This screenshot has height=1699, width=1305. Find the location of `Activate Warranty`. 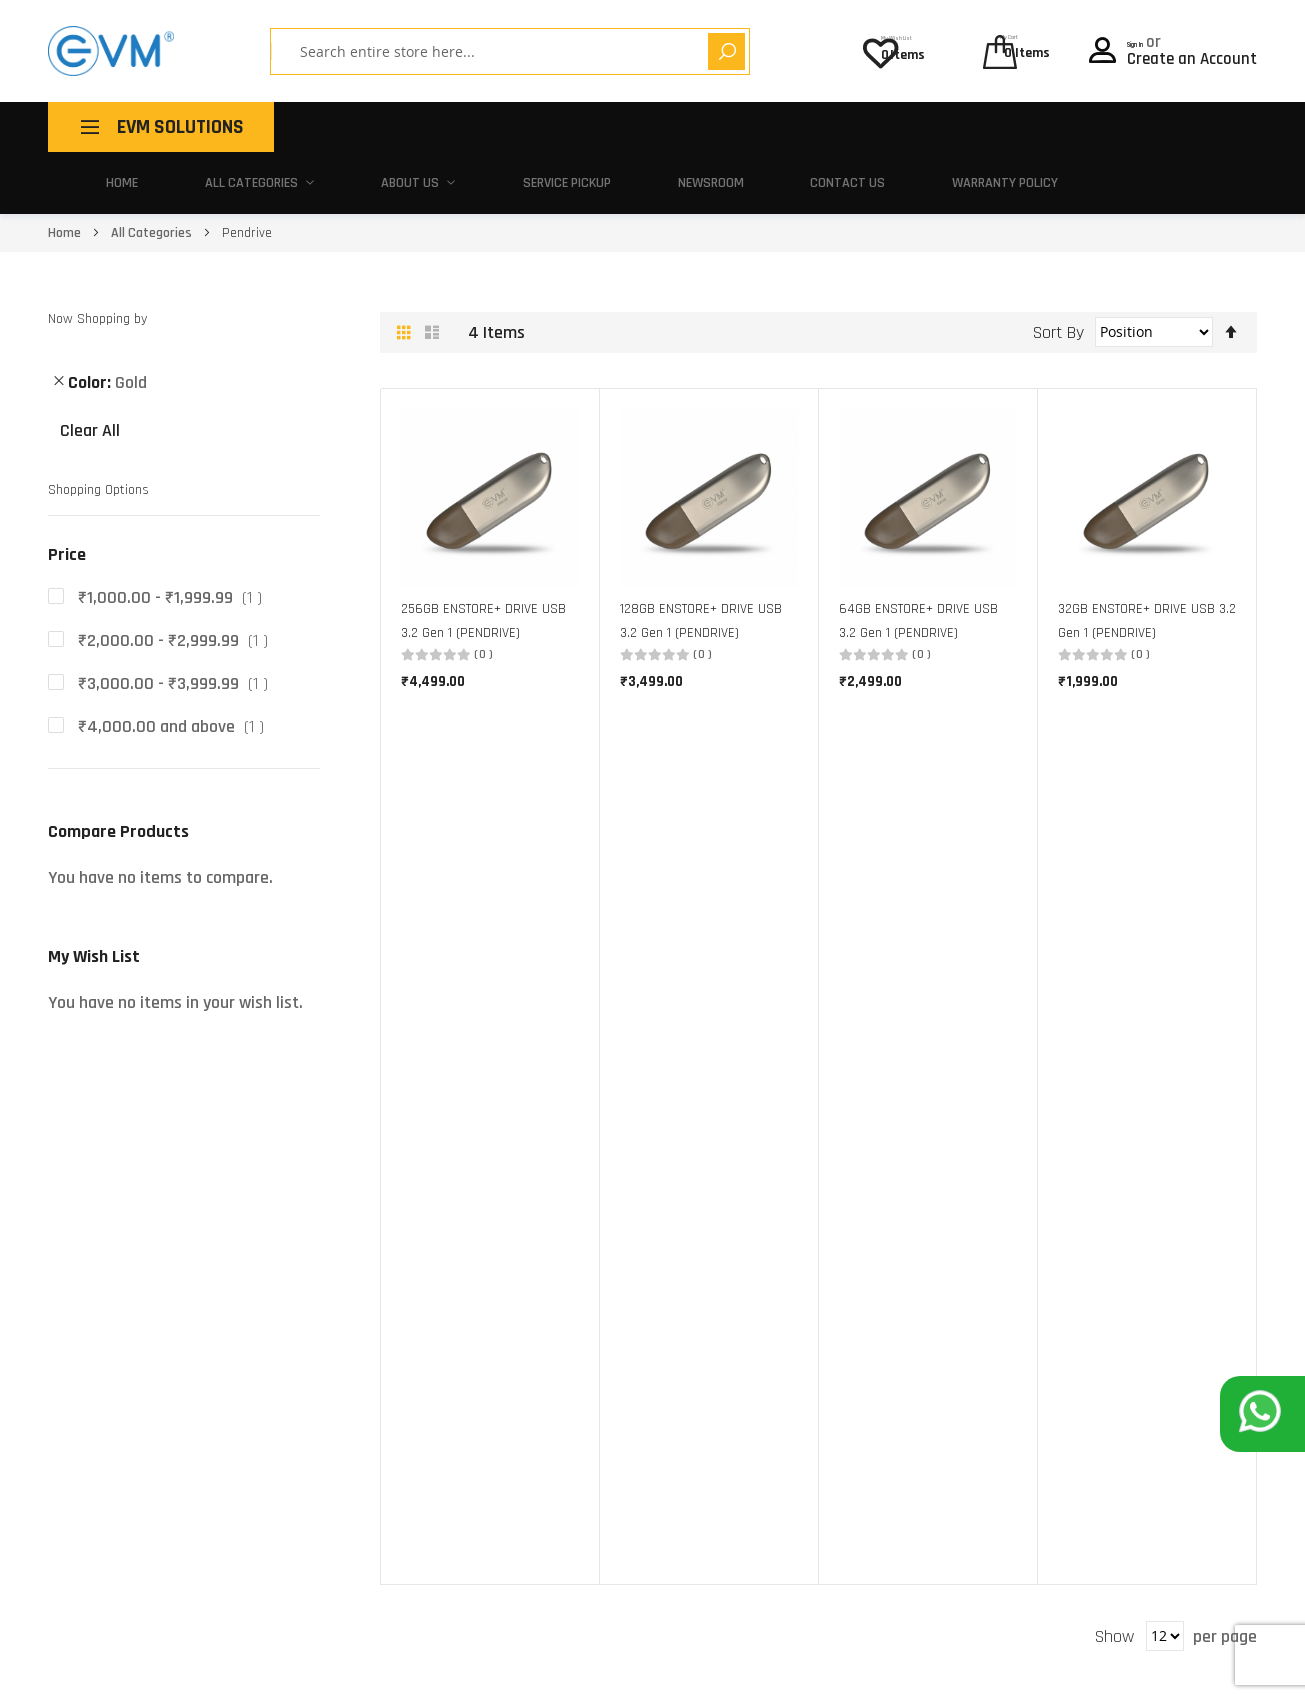

Activate Warranty is located at coordinates (824, 1291).